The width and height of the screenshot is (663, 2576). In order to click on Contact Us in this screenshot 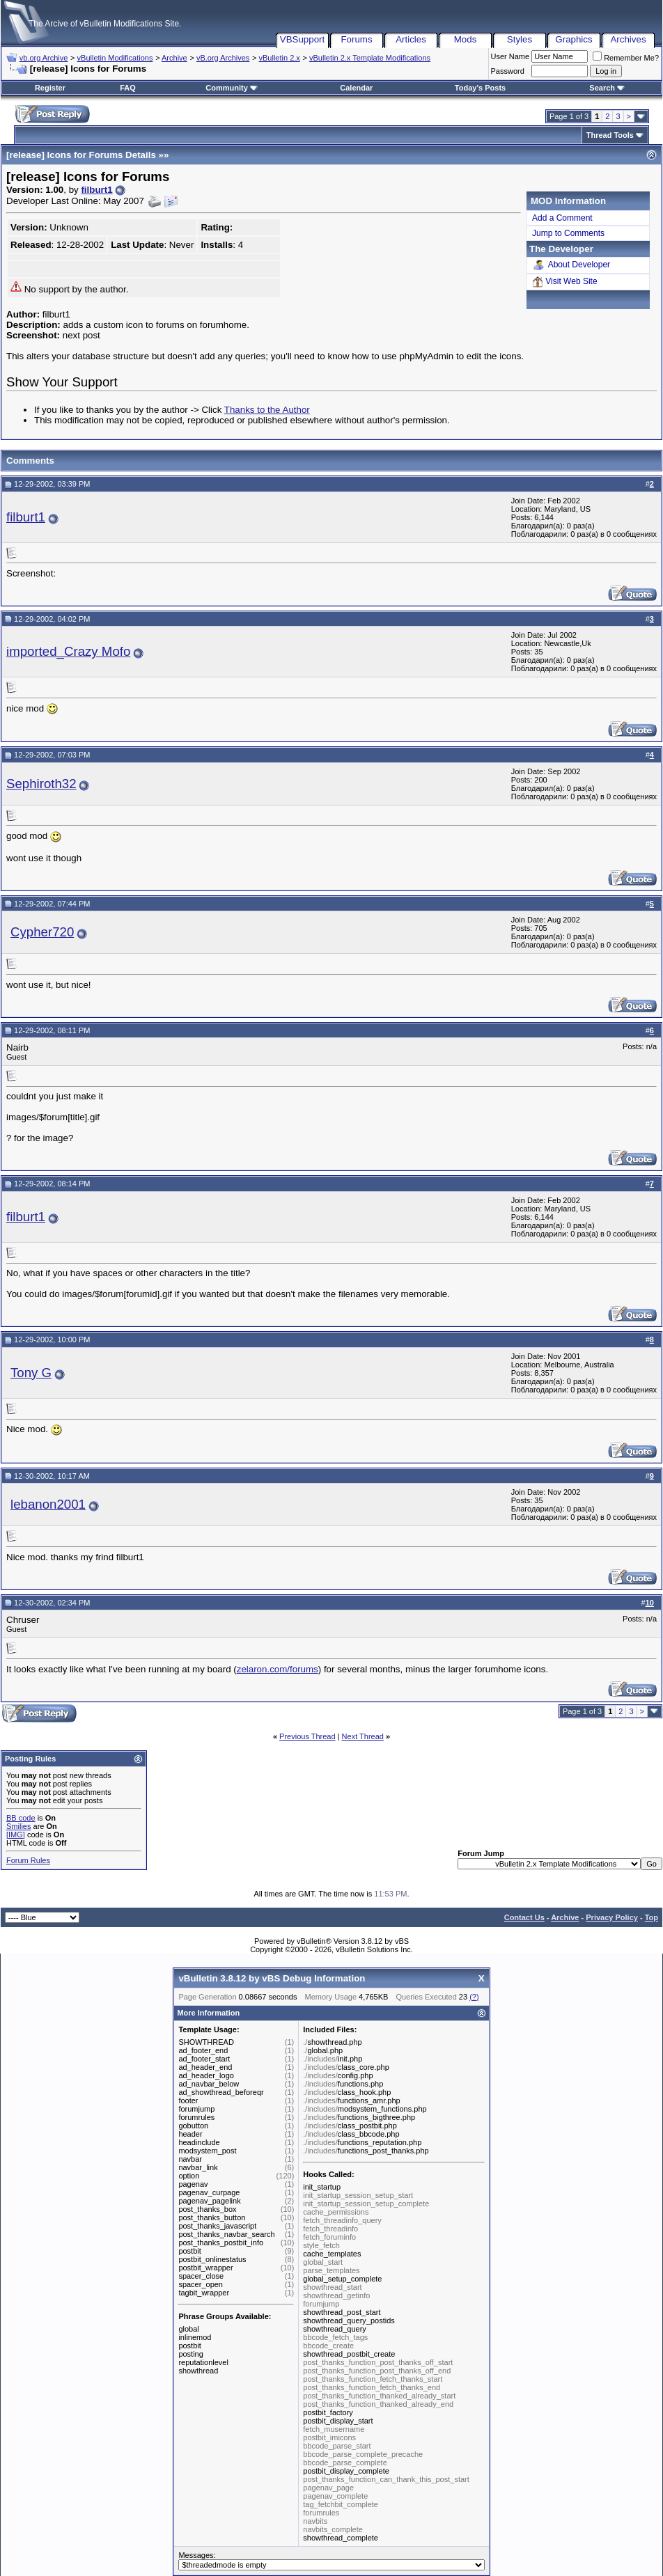, I will do `click(524, 1917)`.